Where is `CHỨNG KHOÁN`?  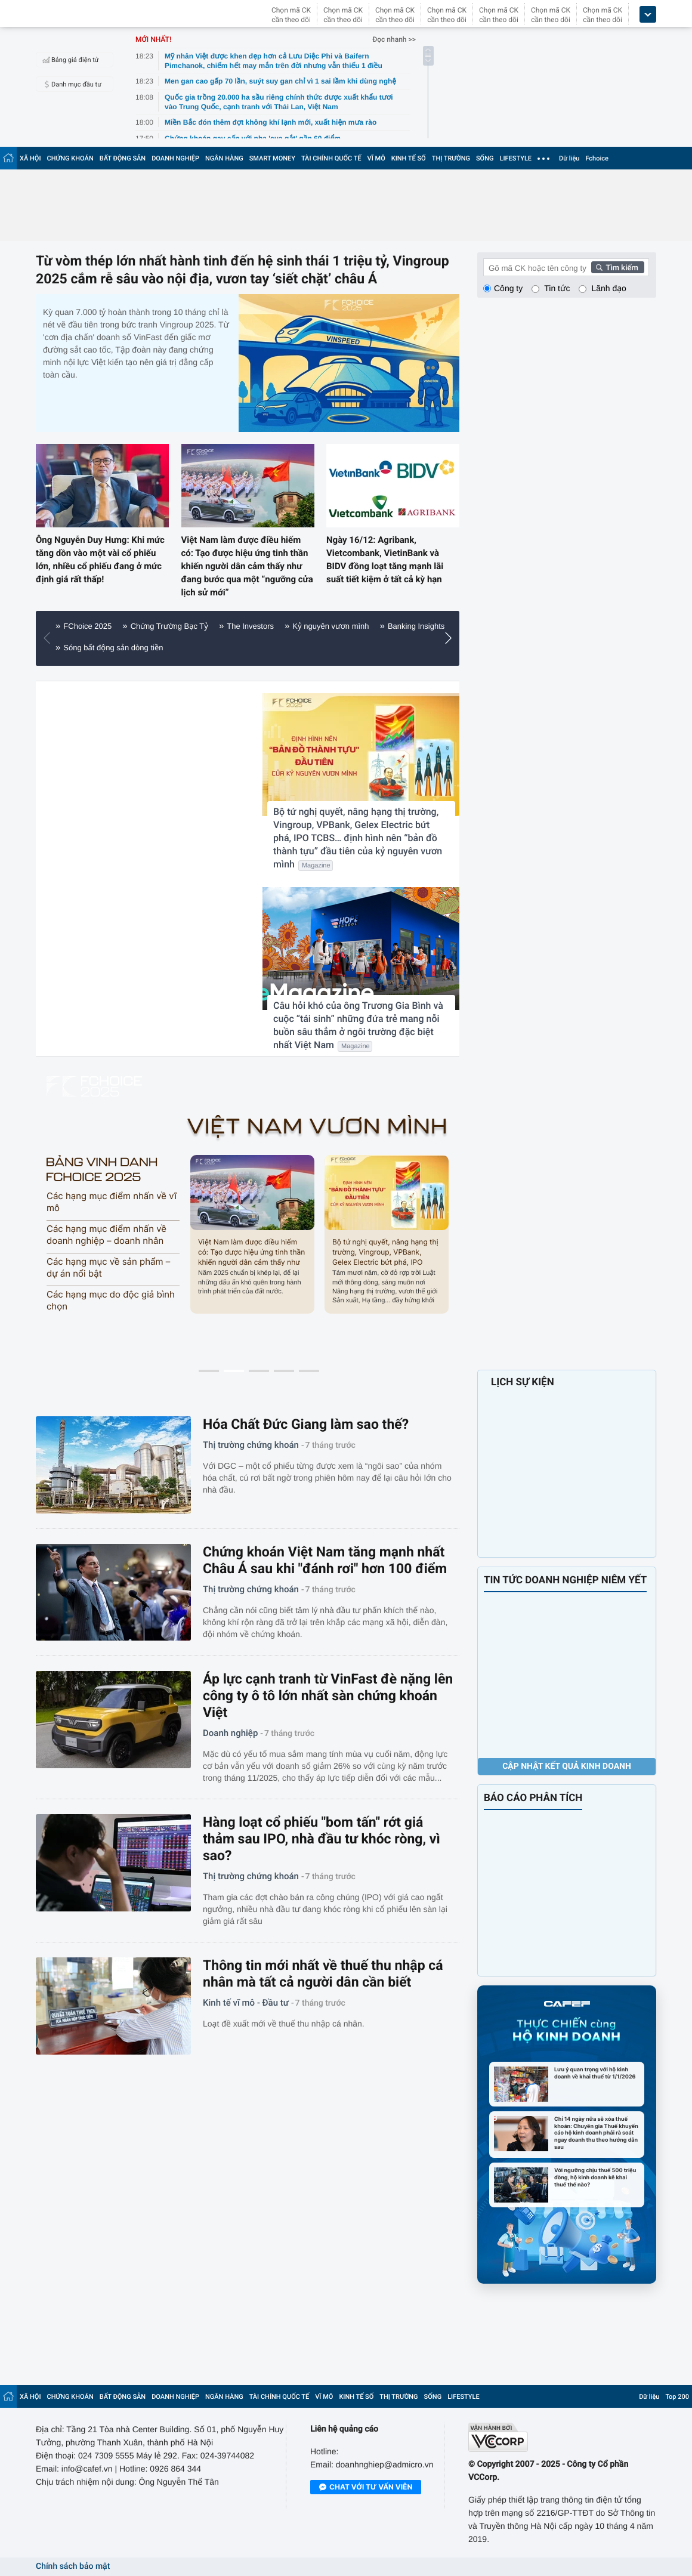
CHỨNG KHOÁN is located at coordinates (70, 158).